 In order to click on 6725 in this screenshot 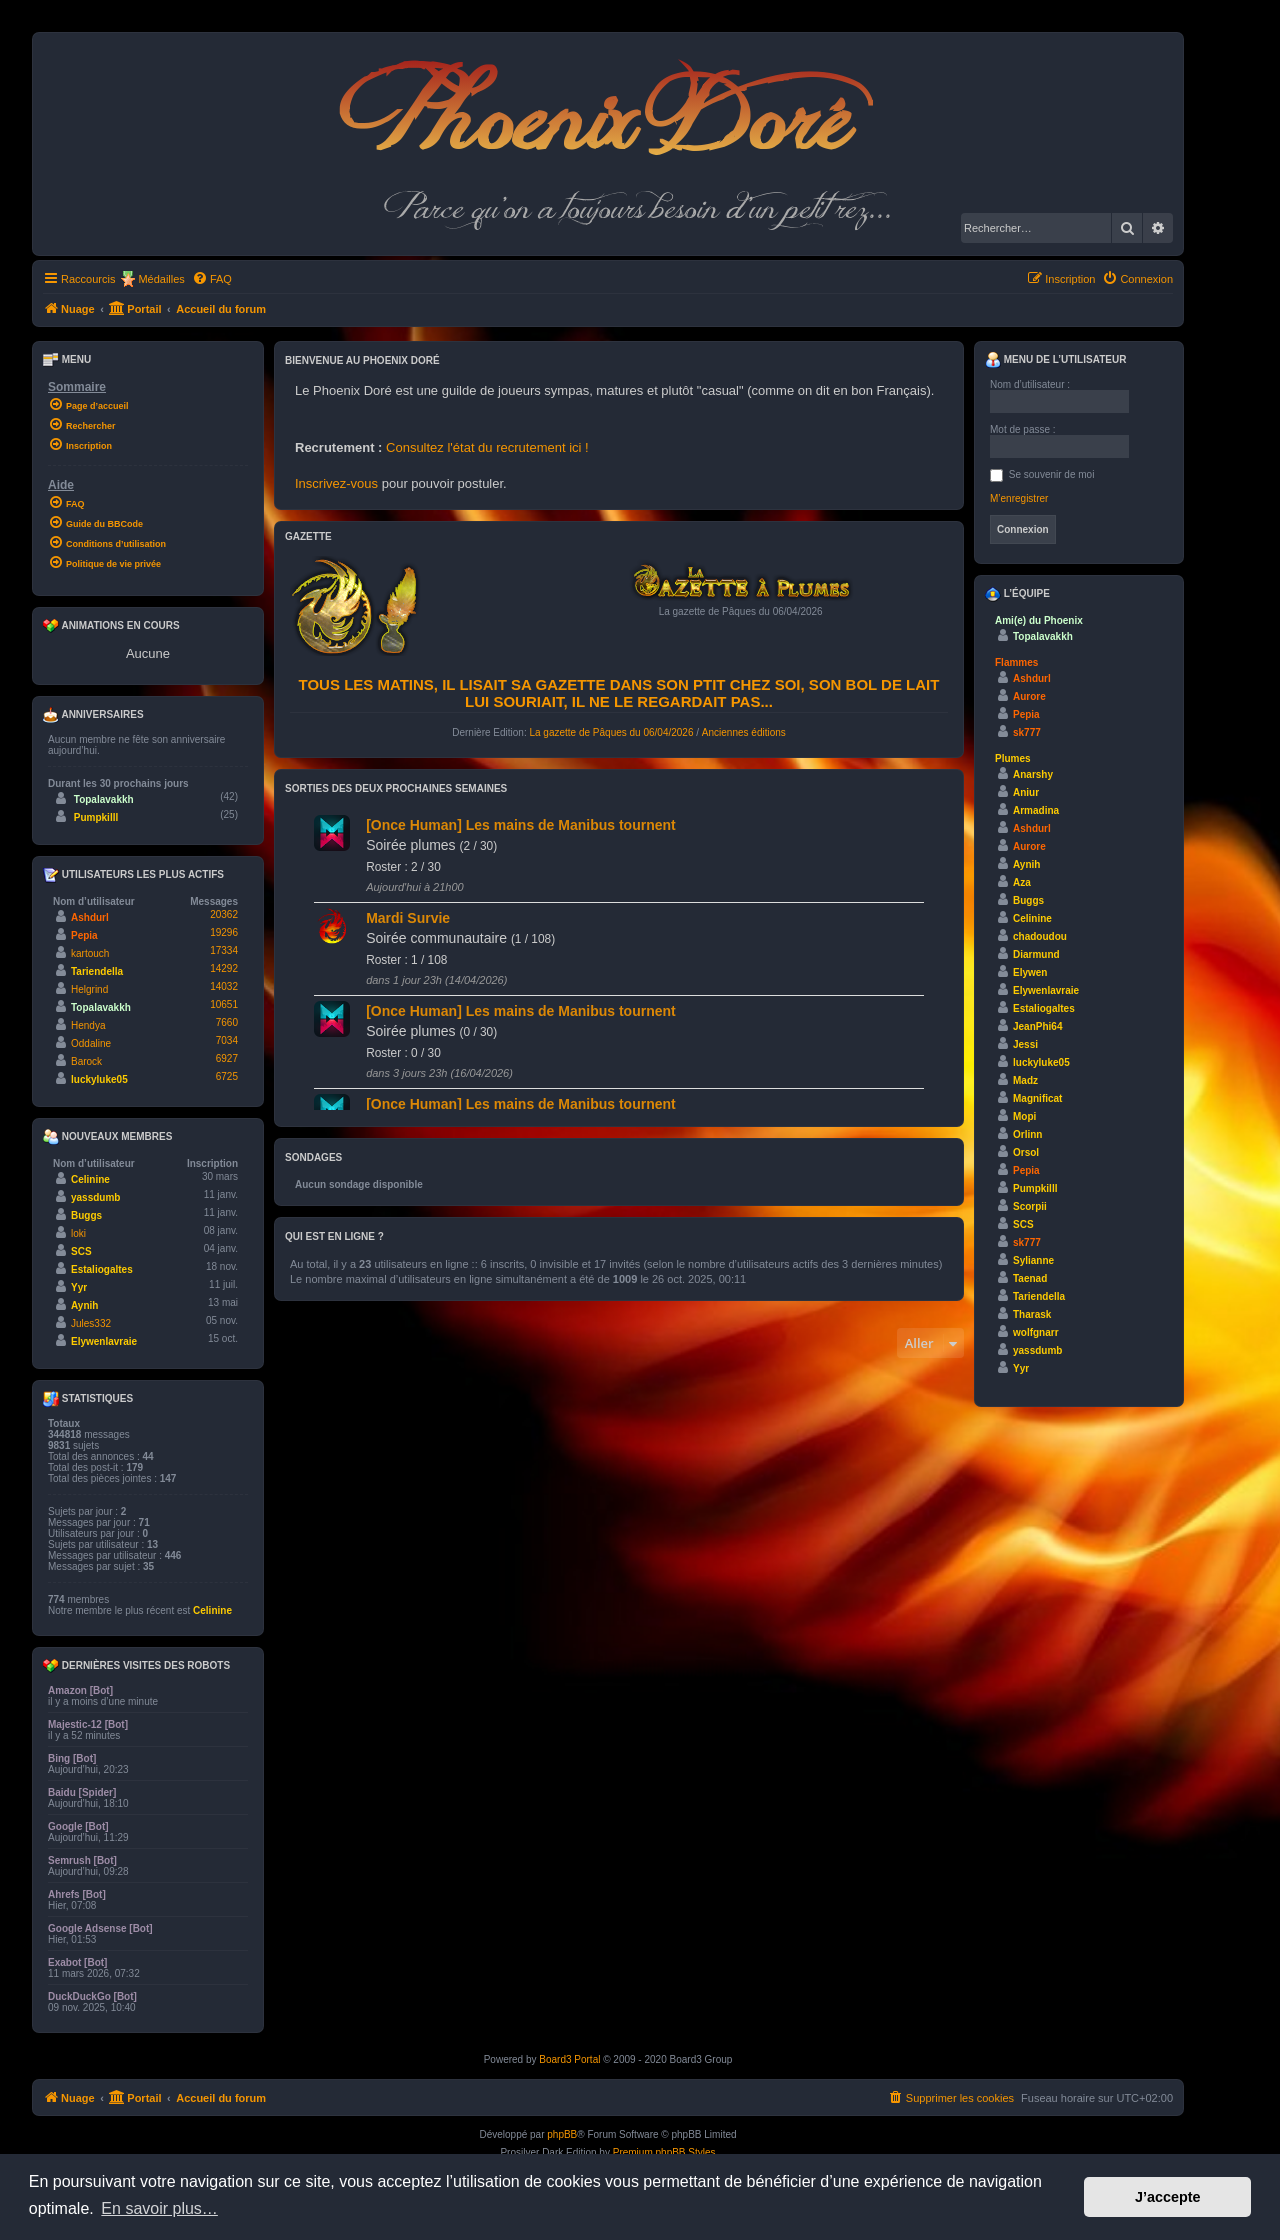, I will do `click(227, 1076)`.